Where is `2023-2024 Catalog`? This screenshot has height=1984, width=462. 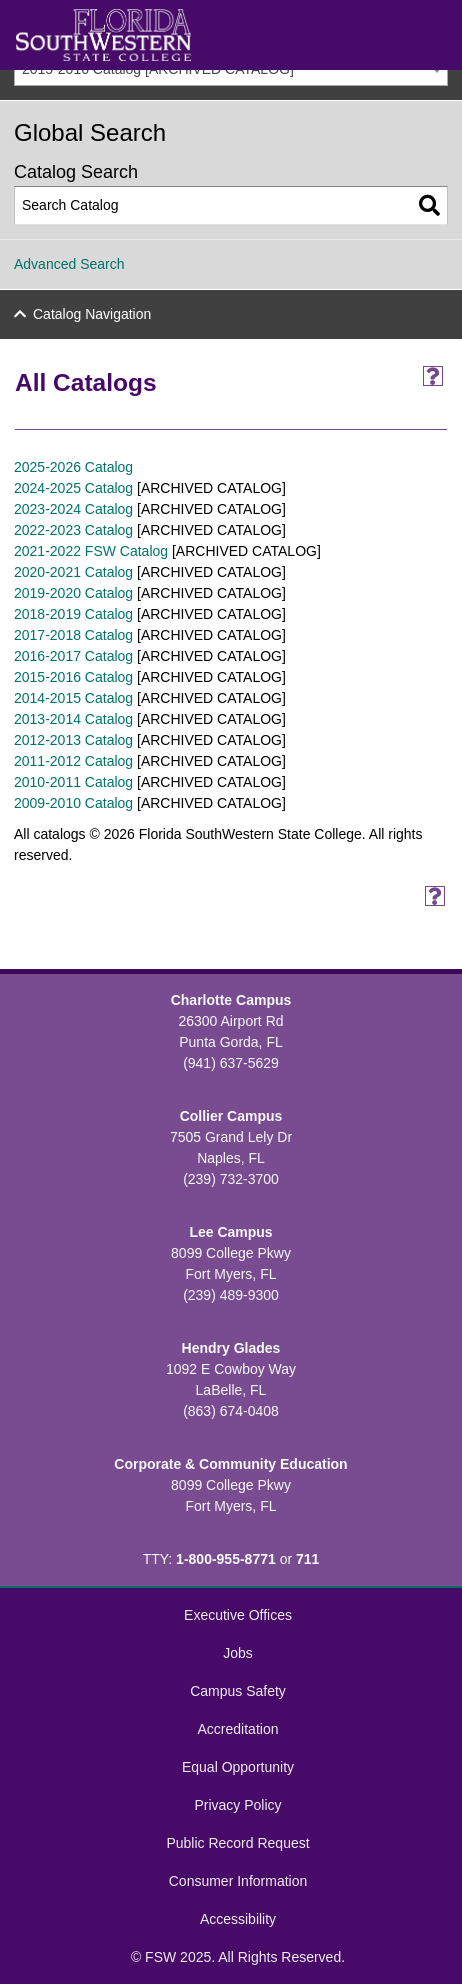
2023-2024 Catalog is located at coordinates (73, 509).